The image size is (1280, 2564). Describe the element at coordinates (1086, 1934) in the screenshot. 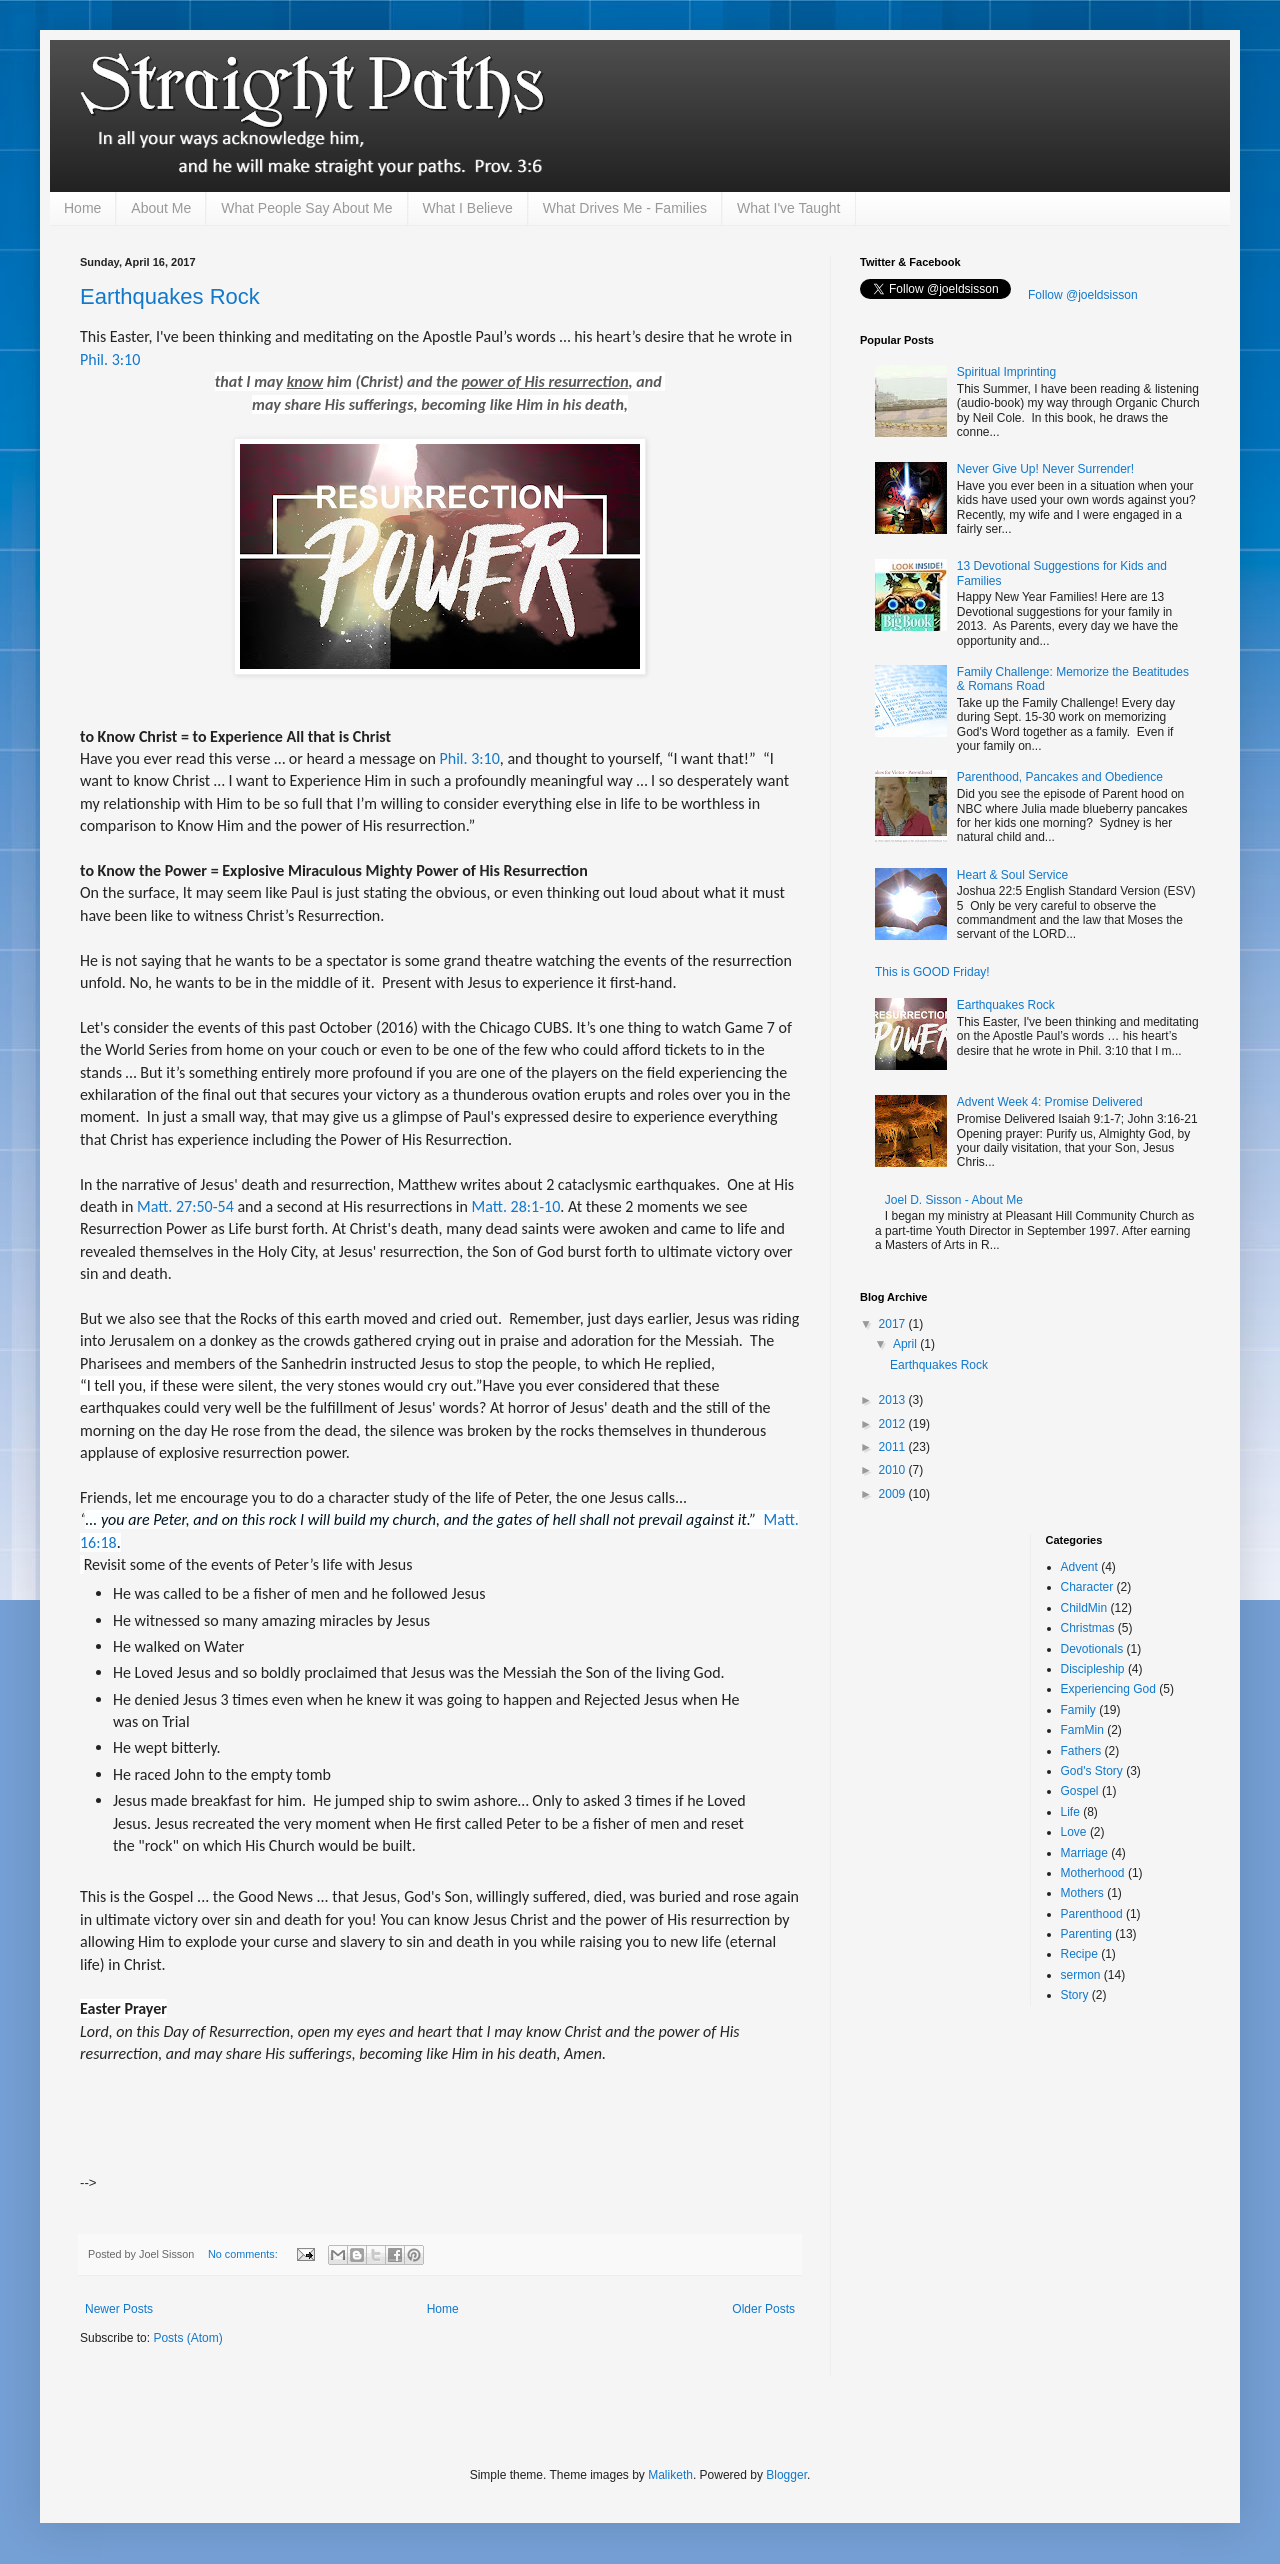

I see `Parenting` at that location.